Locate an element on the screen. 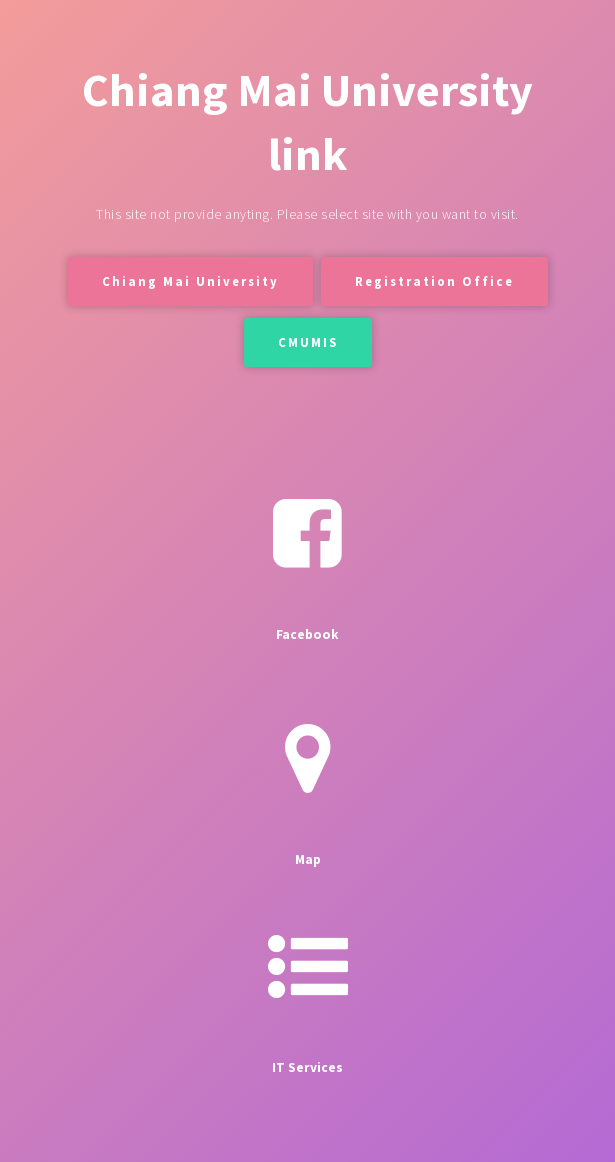 The width and height of the screenshot is (615, 1162). Chiang Mai University is located at coordinates (190, 281).